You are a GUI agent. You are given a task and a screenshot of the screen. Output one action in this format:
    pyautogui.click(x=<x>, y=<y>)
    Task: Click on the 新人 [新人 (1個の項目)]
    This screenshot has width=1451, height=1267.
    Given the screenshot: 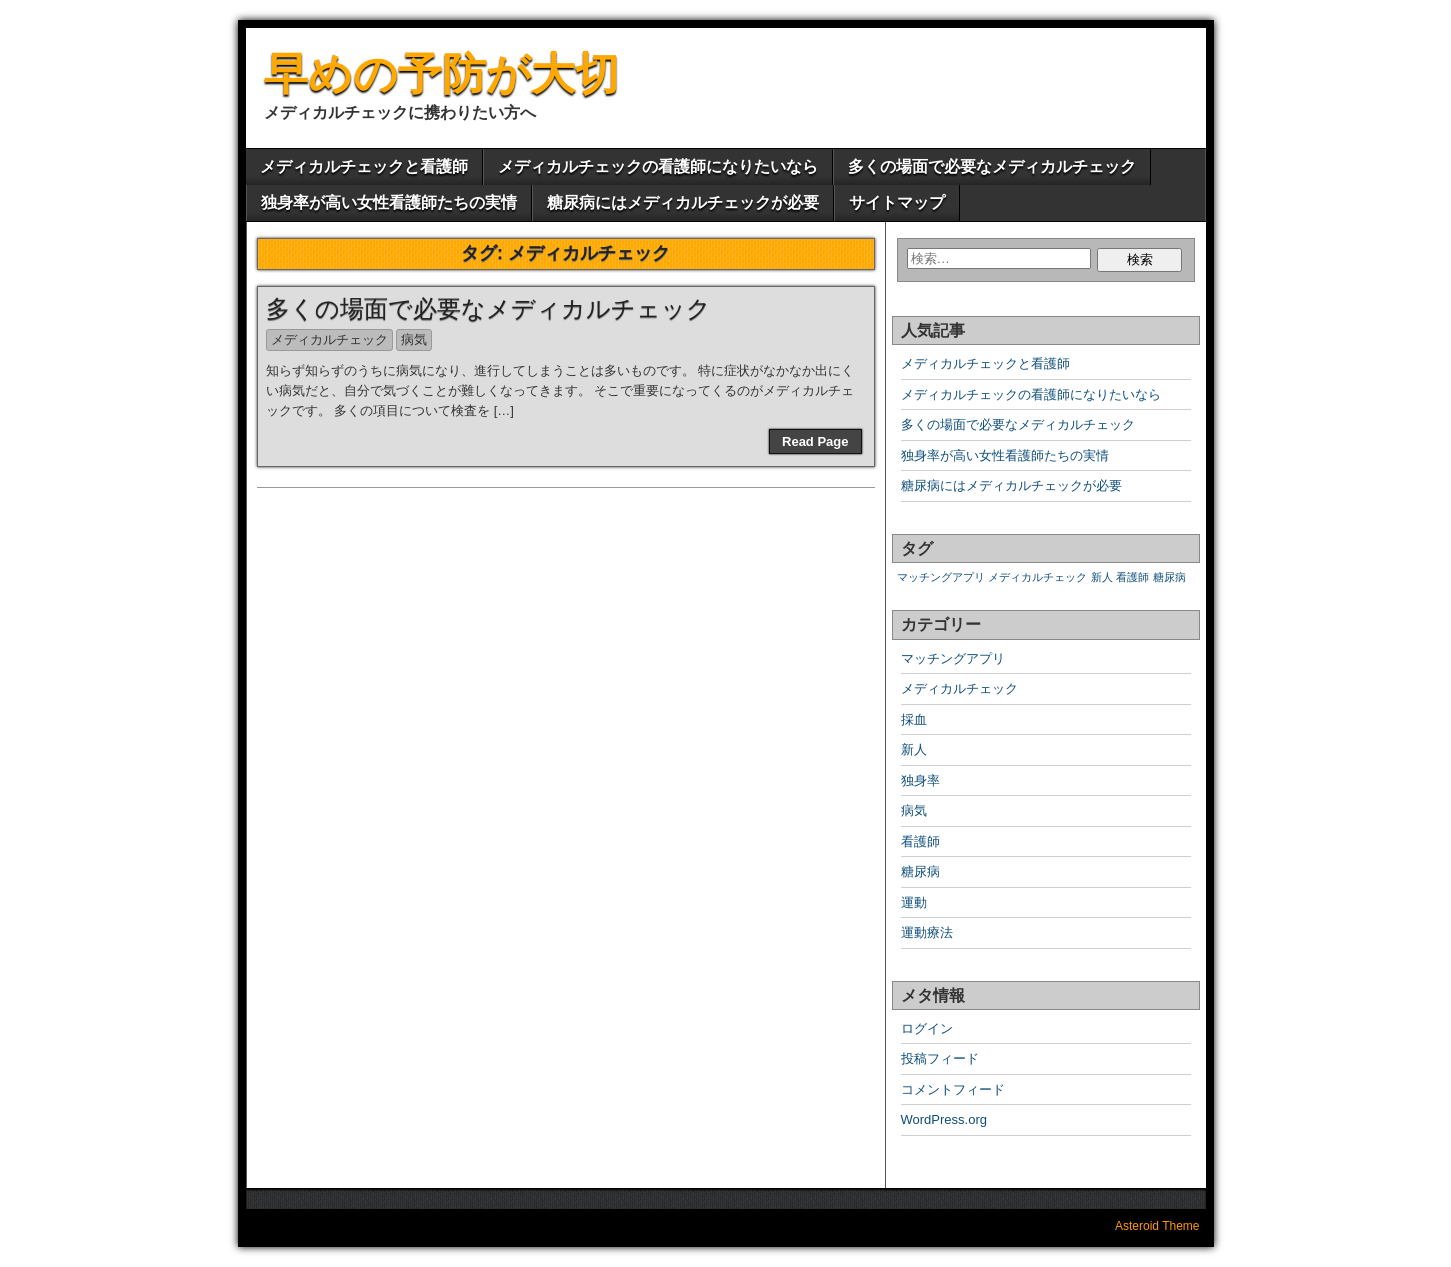 What is the action you would take?
    pyautogui.click(x=1102, y=577)
    